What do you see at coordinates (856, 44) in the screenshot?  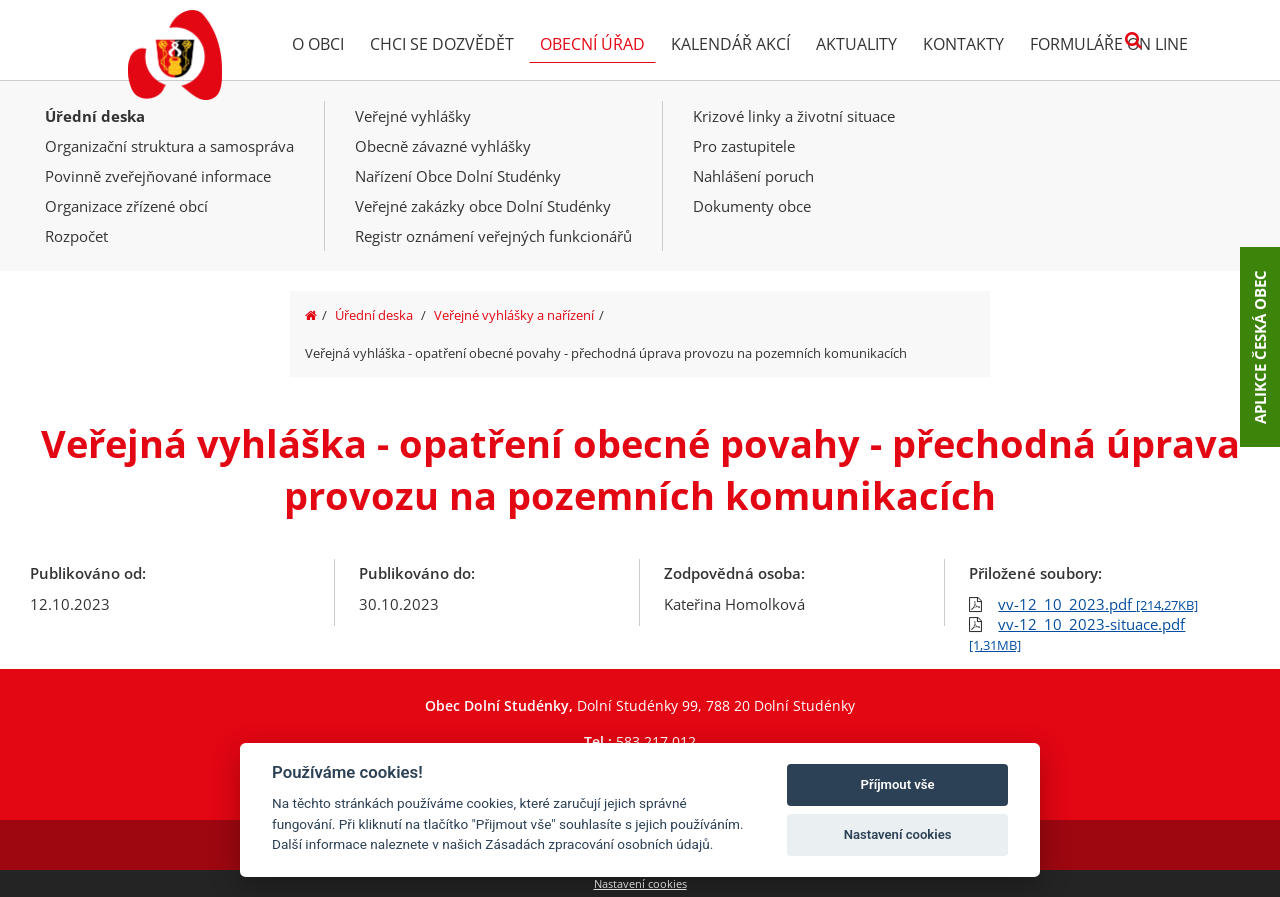 I see `Aktuality` at bounding box center [856, 44].